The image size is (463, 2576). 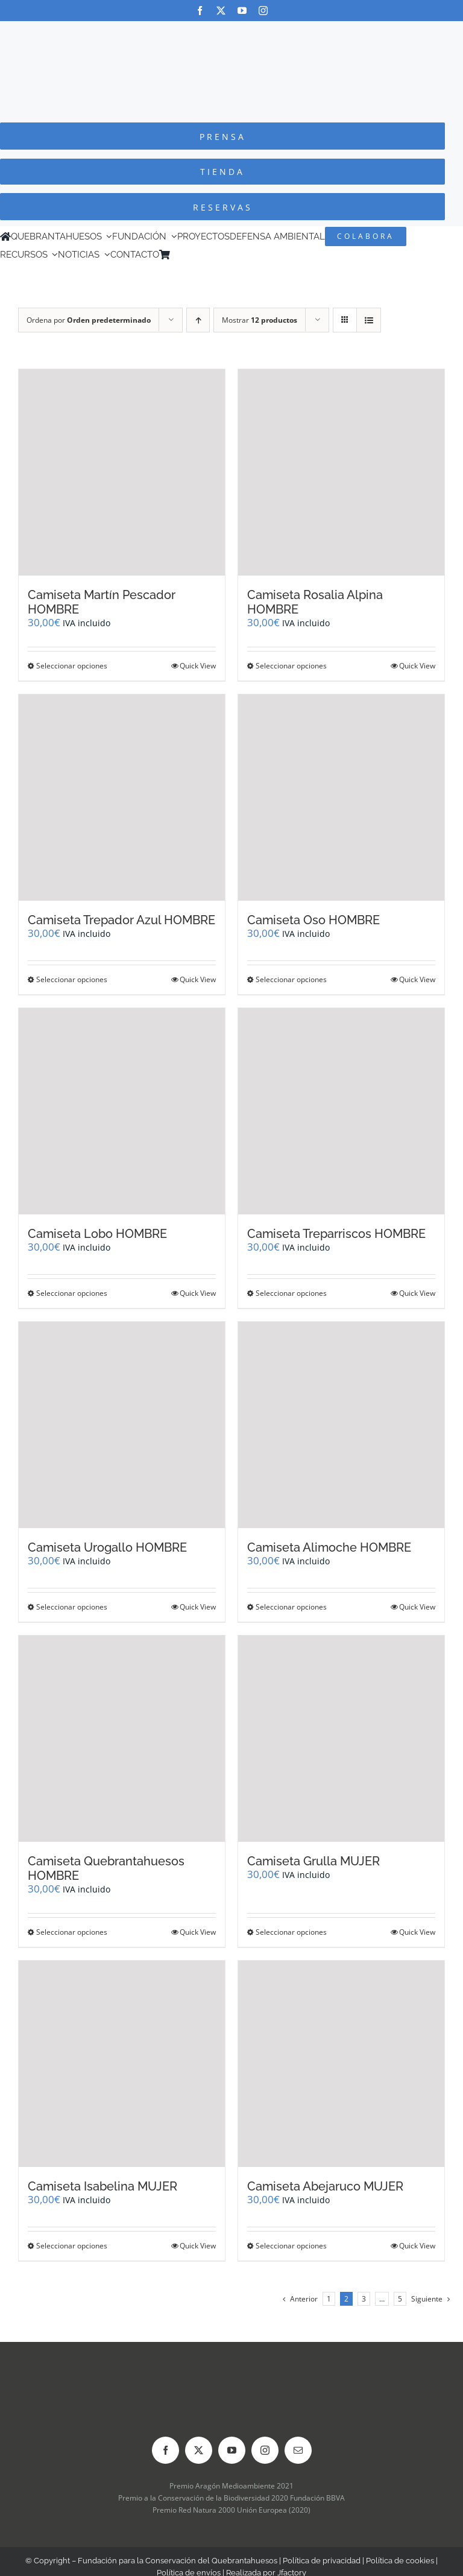 What do you see at coordinates (400, 2299) in the screenshot?
I see `5 [Página 6]` at bounding box center [400, 2299].